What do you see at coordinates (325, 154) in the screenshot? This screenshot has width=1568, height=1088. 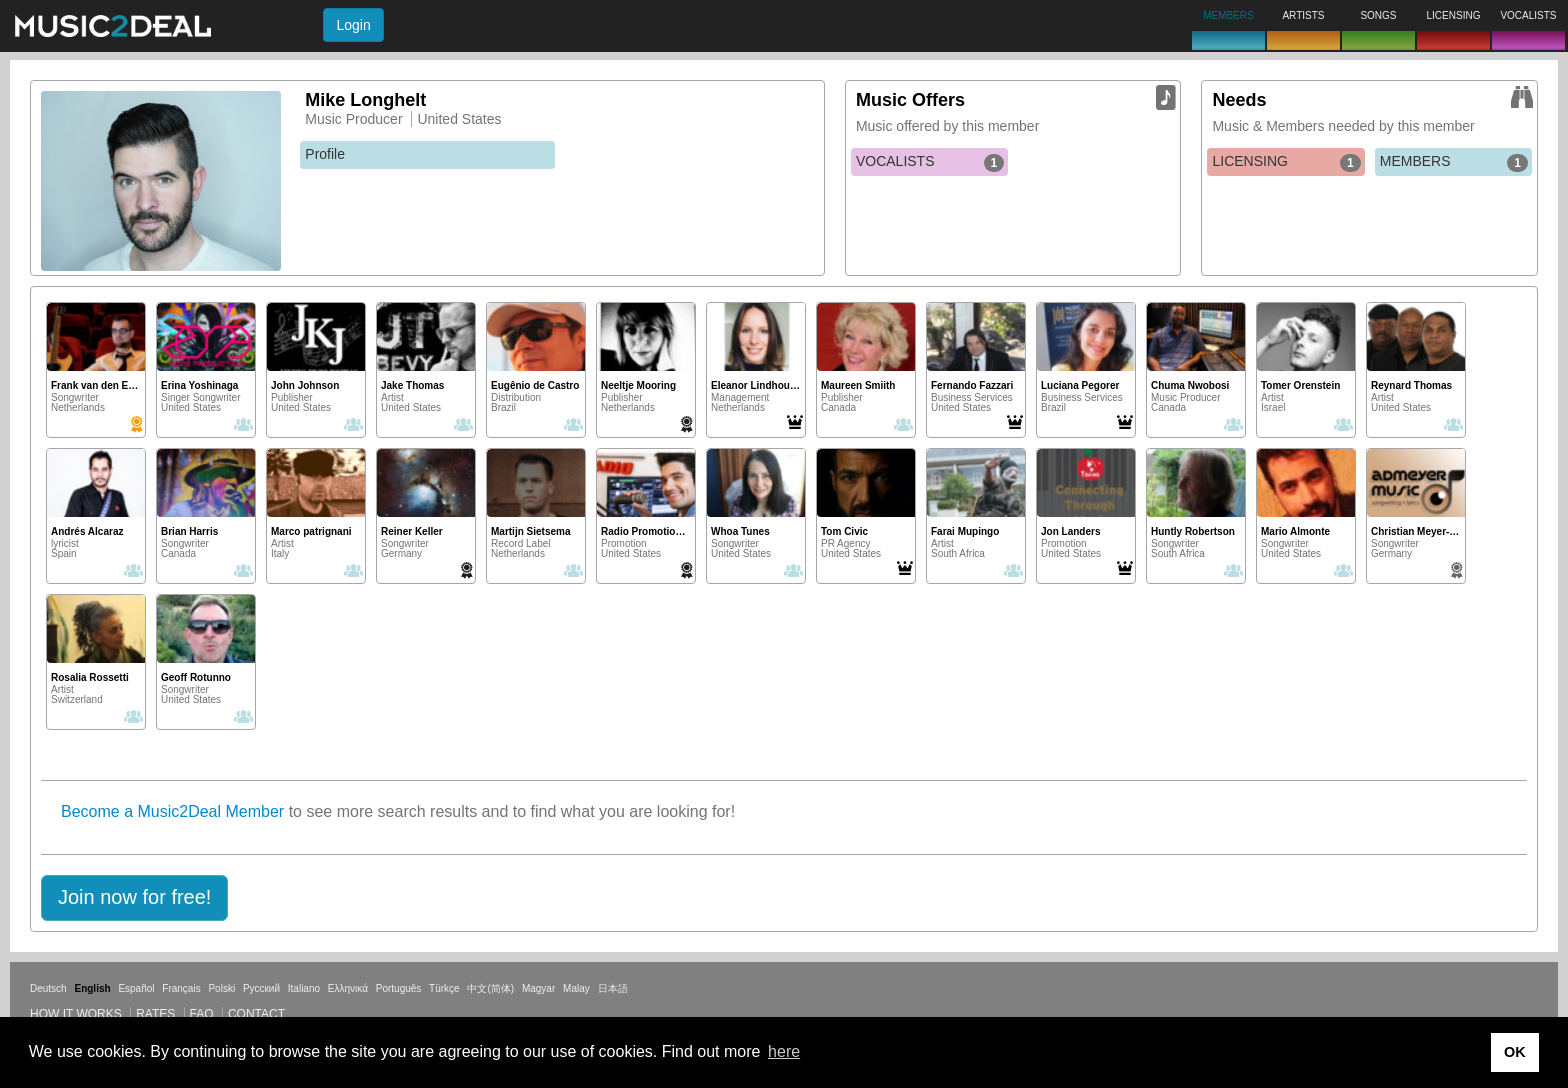 I see `Profile` at bounding box center [325, 154].